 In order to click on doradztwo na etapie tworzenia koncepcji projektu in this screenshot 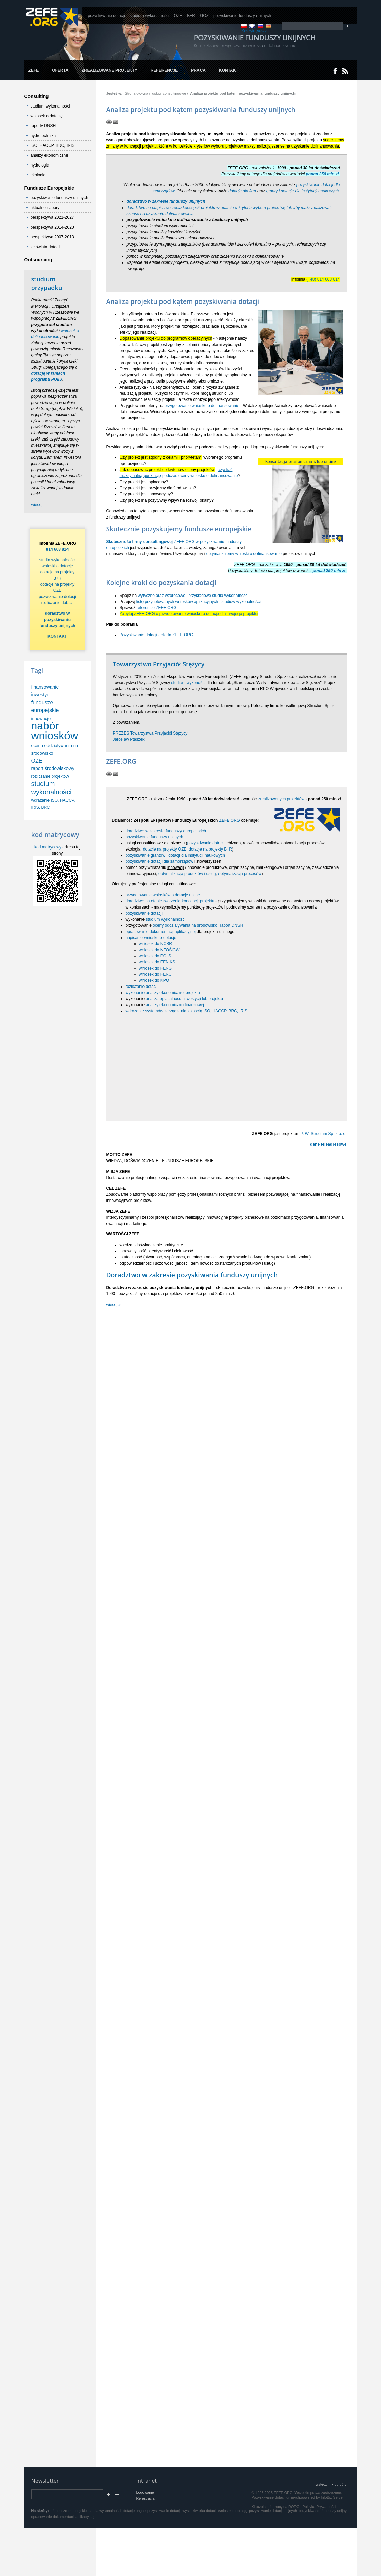, I will do `click(170, 901)`.